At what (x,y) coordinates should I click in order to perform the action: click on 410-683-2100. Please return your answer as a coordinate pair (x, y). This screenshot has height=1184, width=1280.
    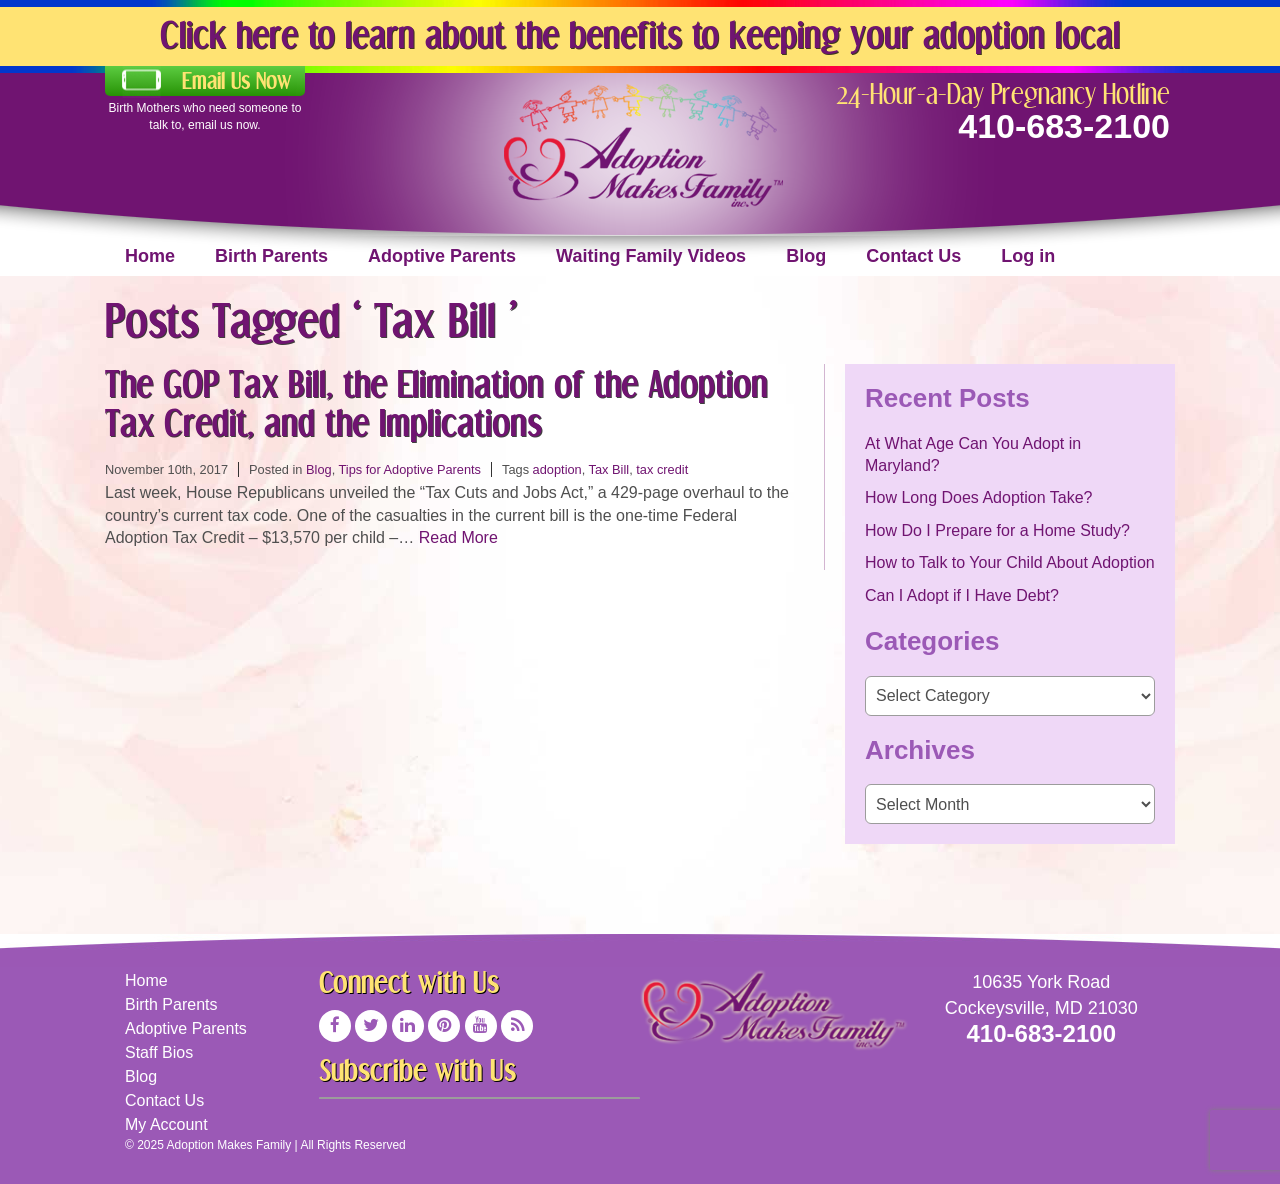
    Looking at the image, I should click on (1064, 126).